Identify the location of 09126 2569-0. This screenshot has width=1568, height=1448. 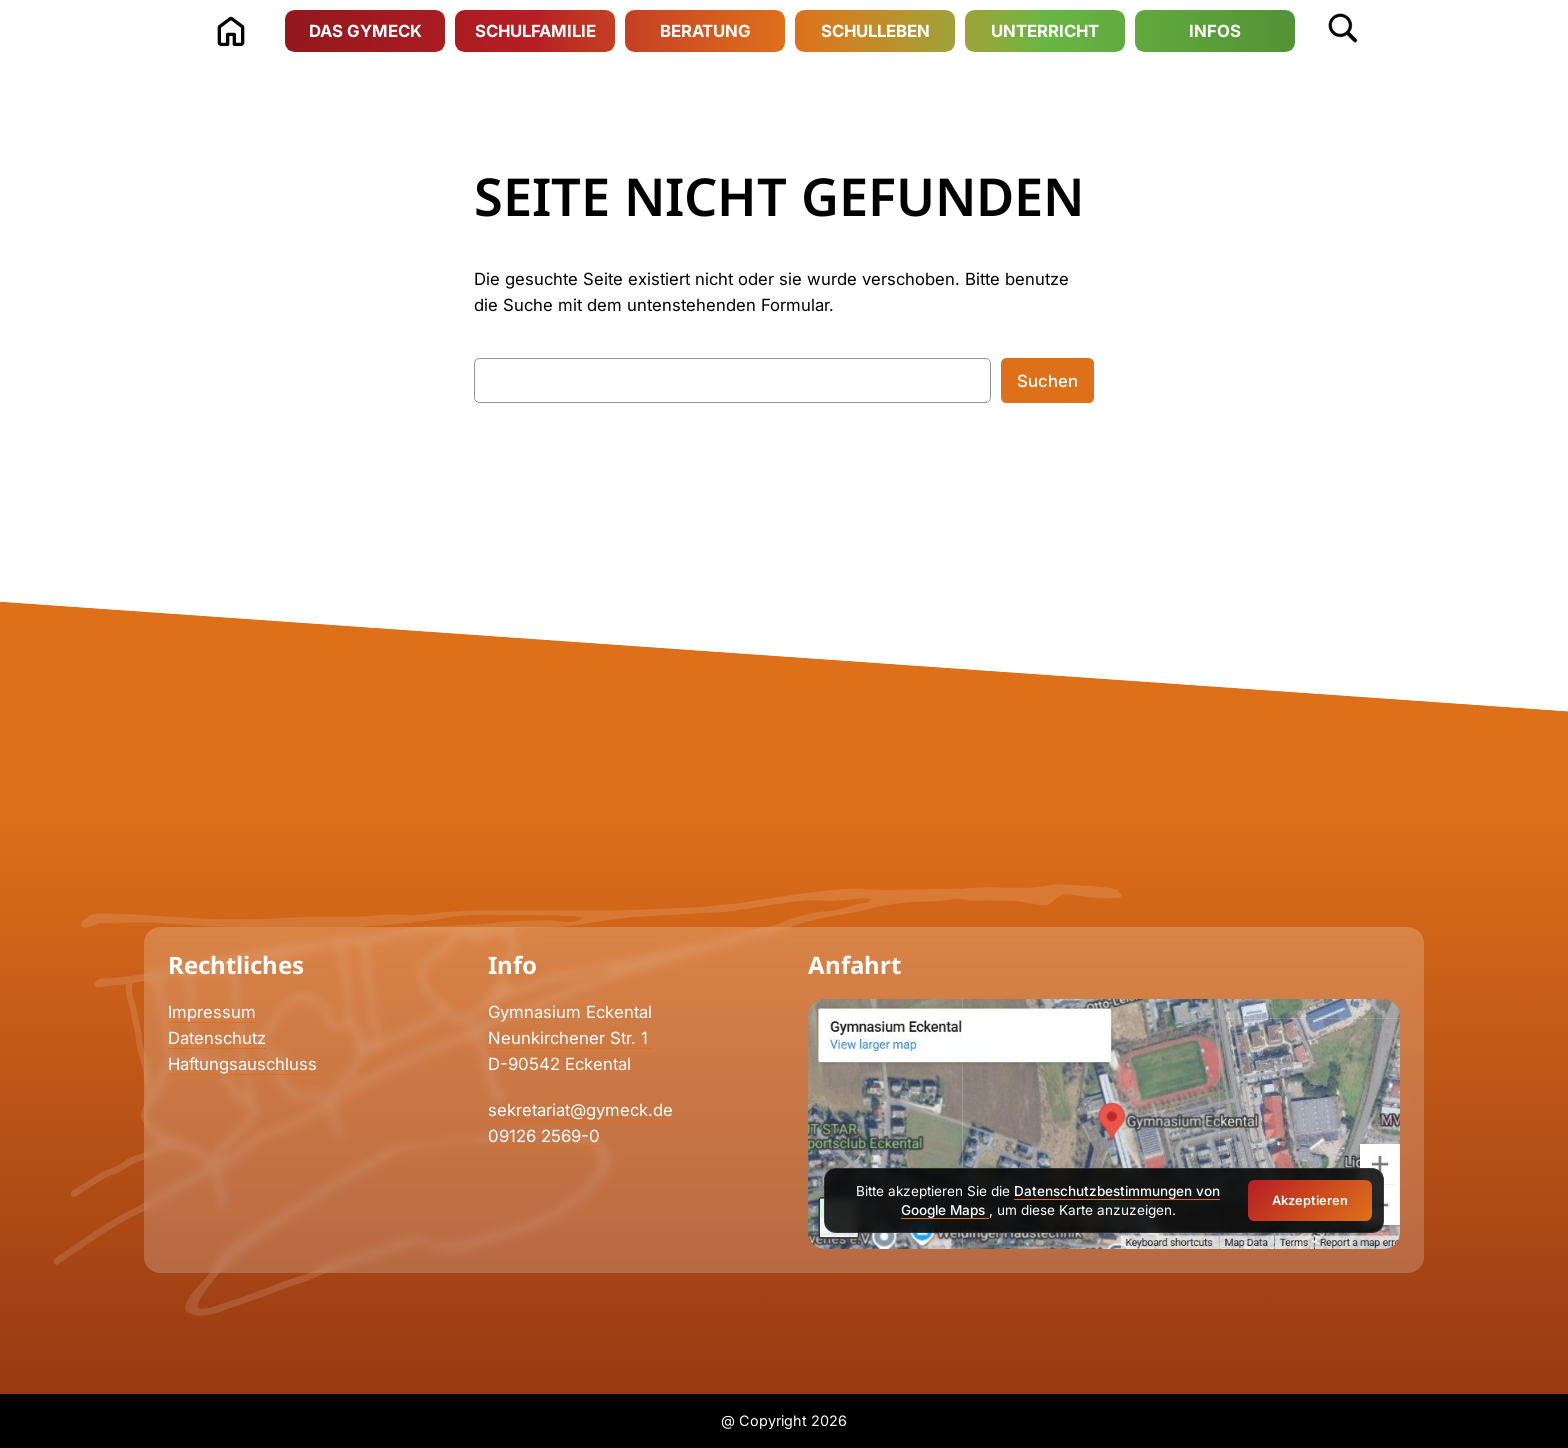
(544, 1136).